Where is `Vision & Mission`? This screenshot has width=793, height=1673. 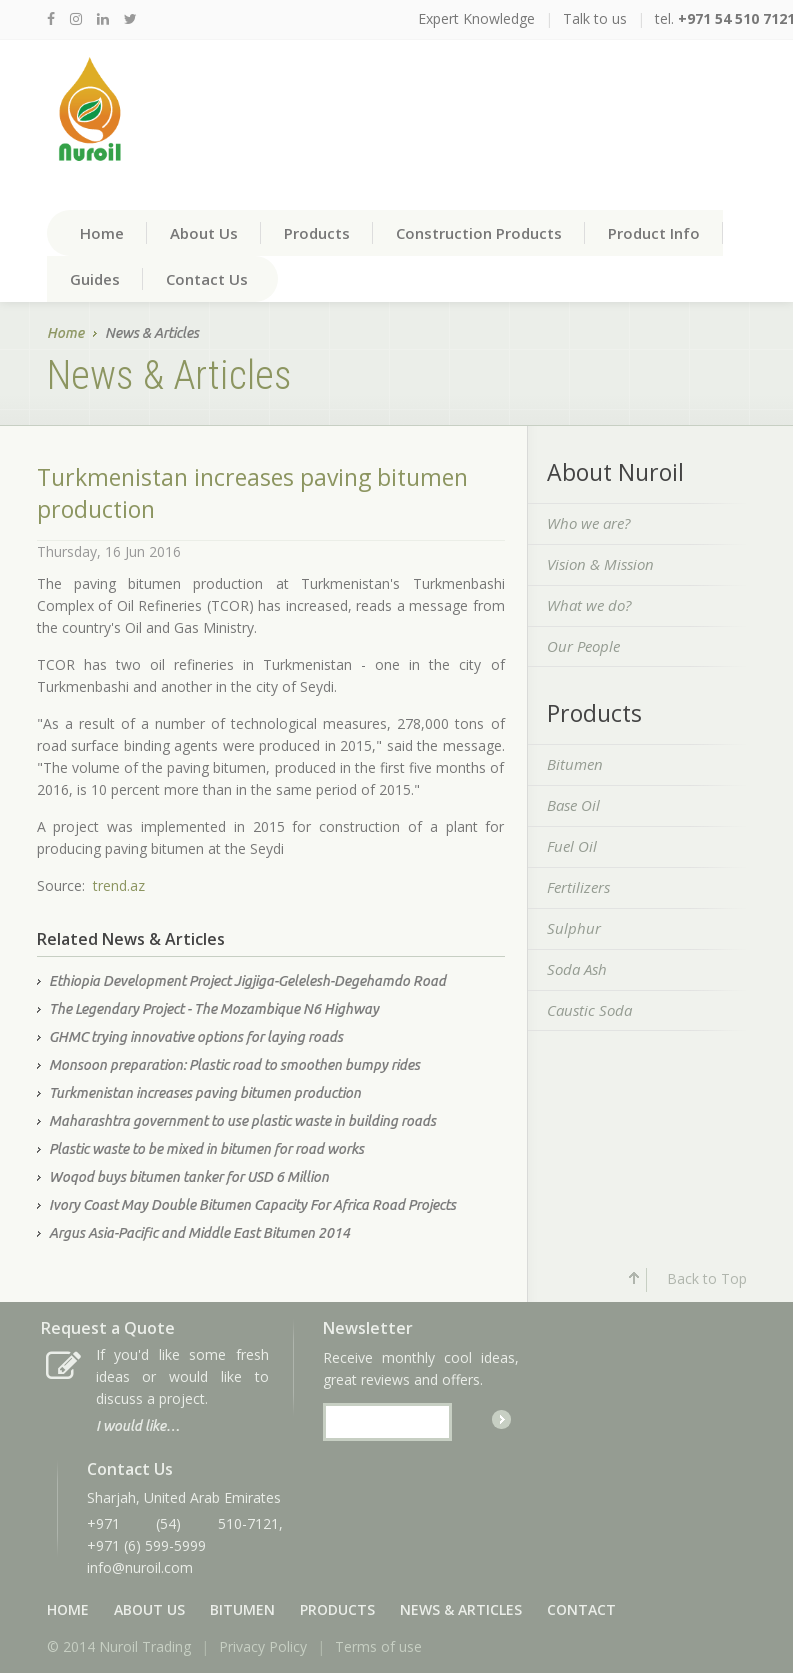
Vision & Mission is located at coordinates (600, 564).